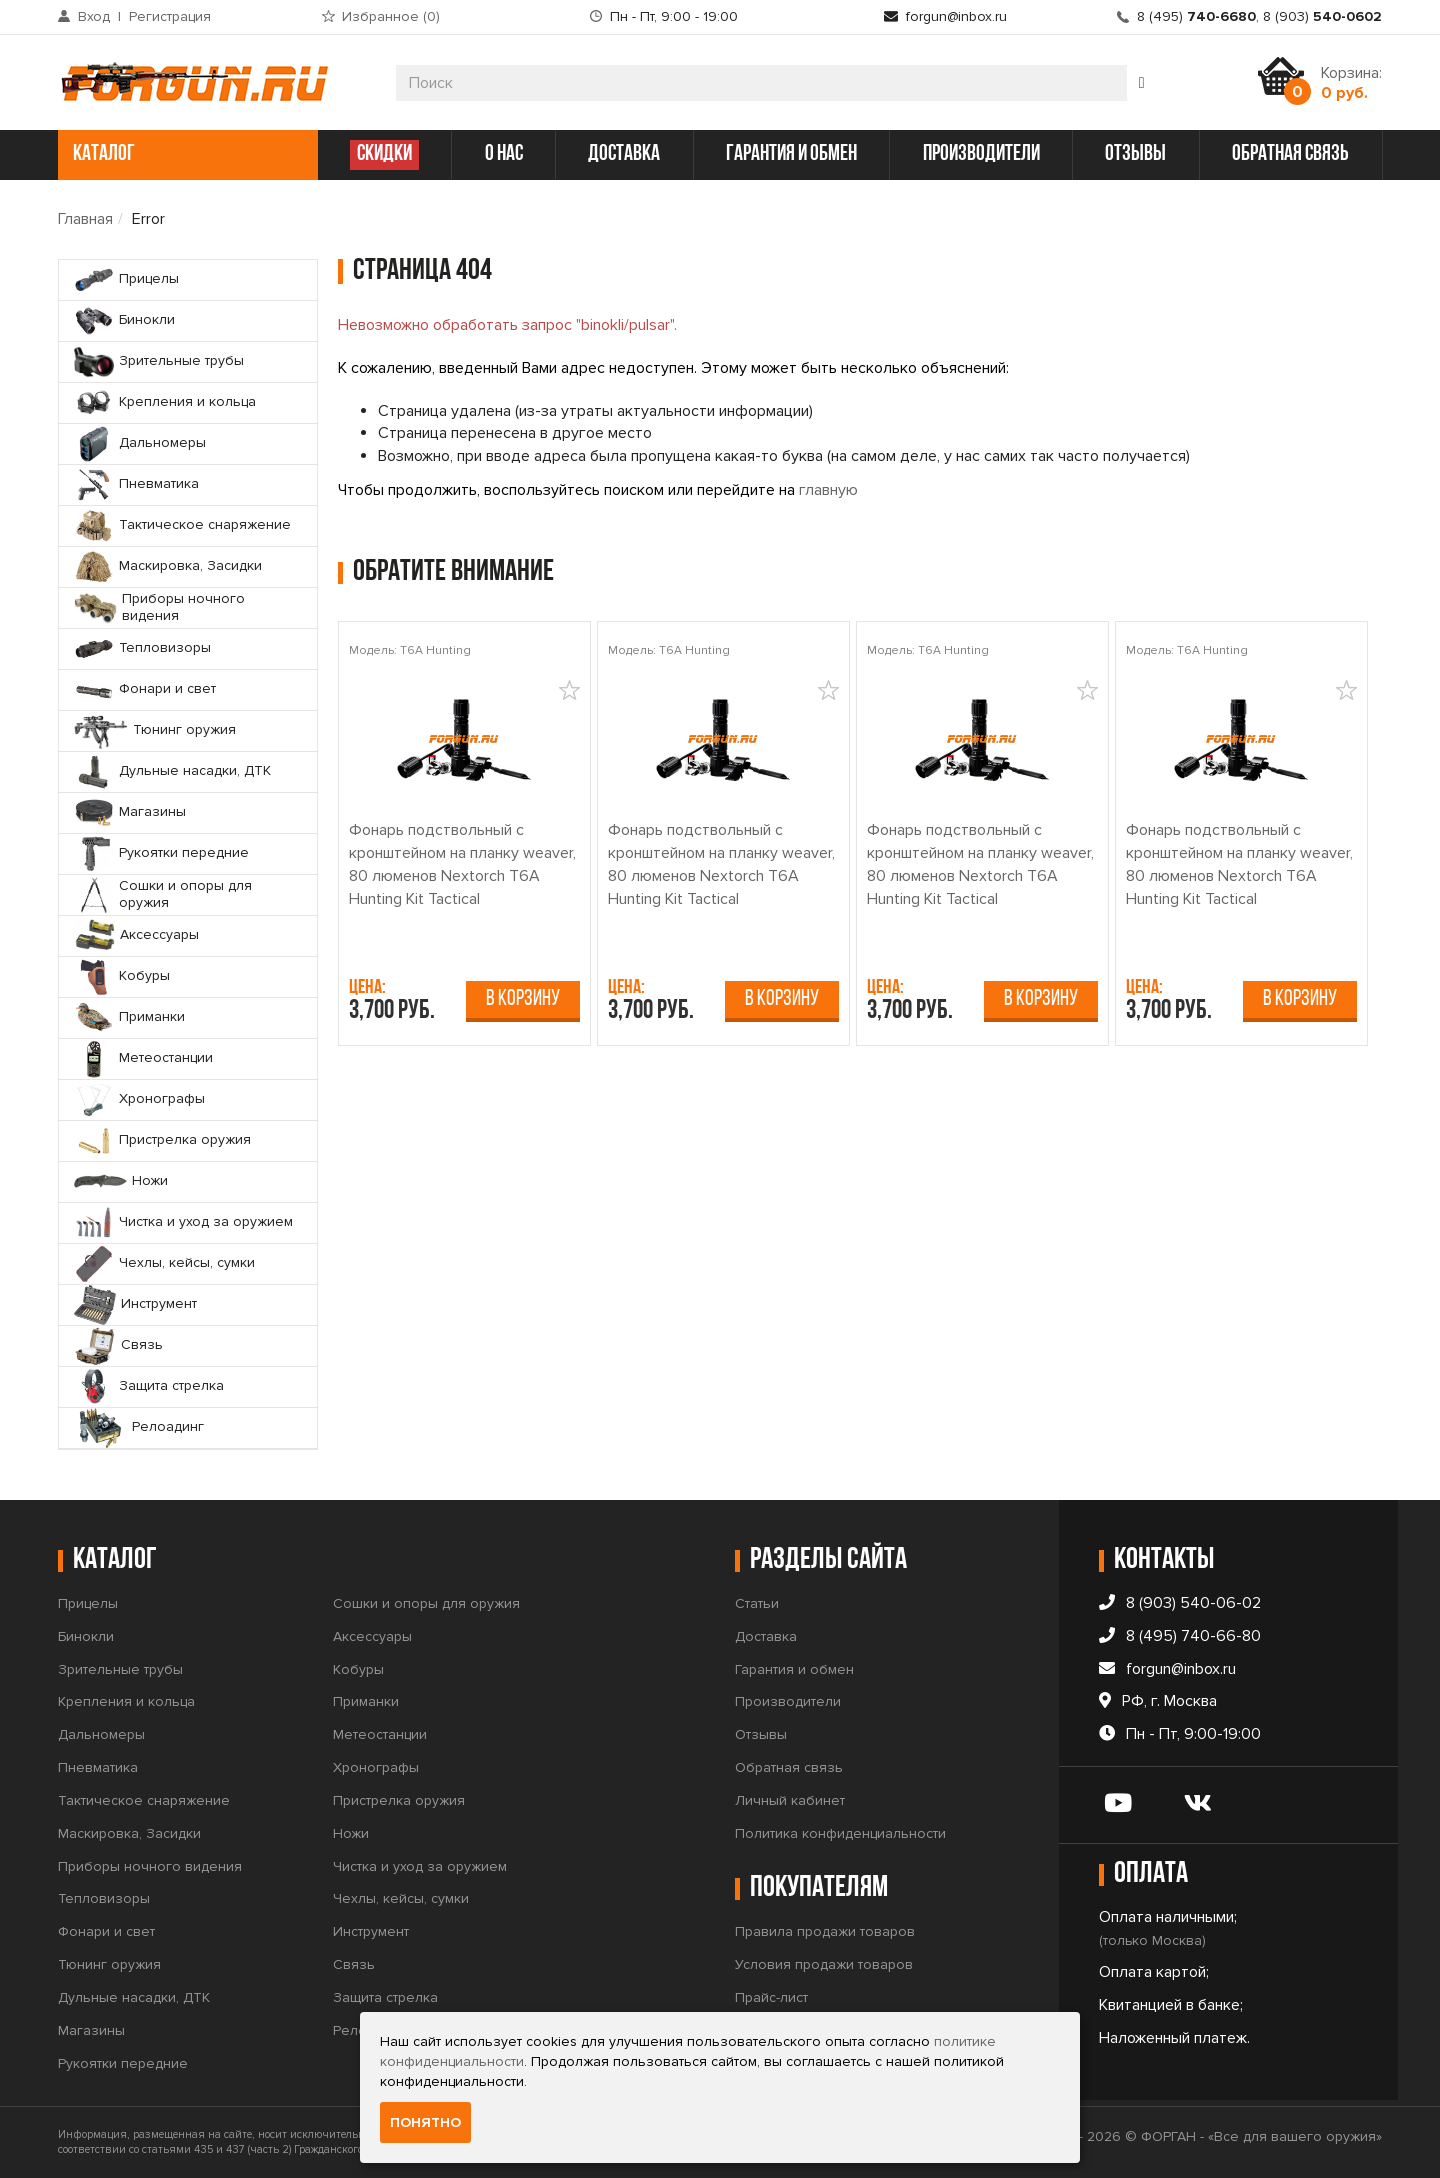 This screenshot has width=1440, height=2178. I want to click on Связь, so click(354, 1964).